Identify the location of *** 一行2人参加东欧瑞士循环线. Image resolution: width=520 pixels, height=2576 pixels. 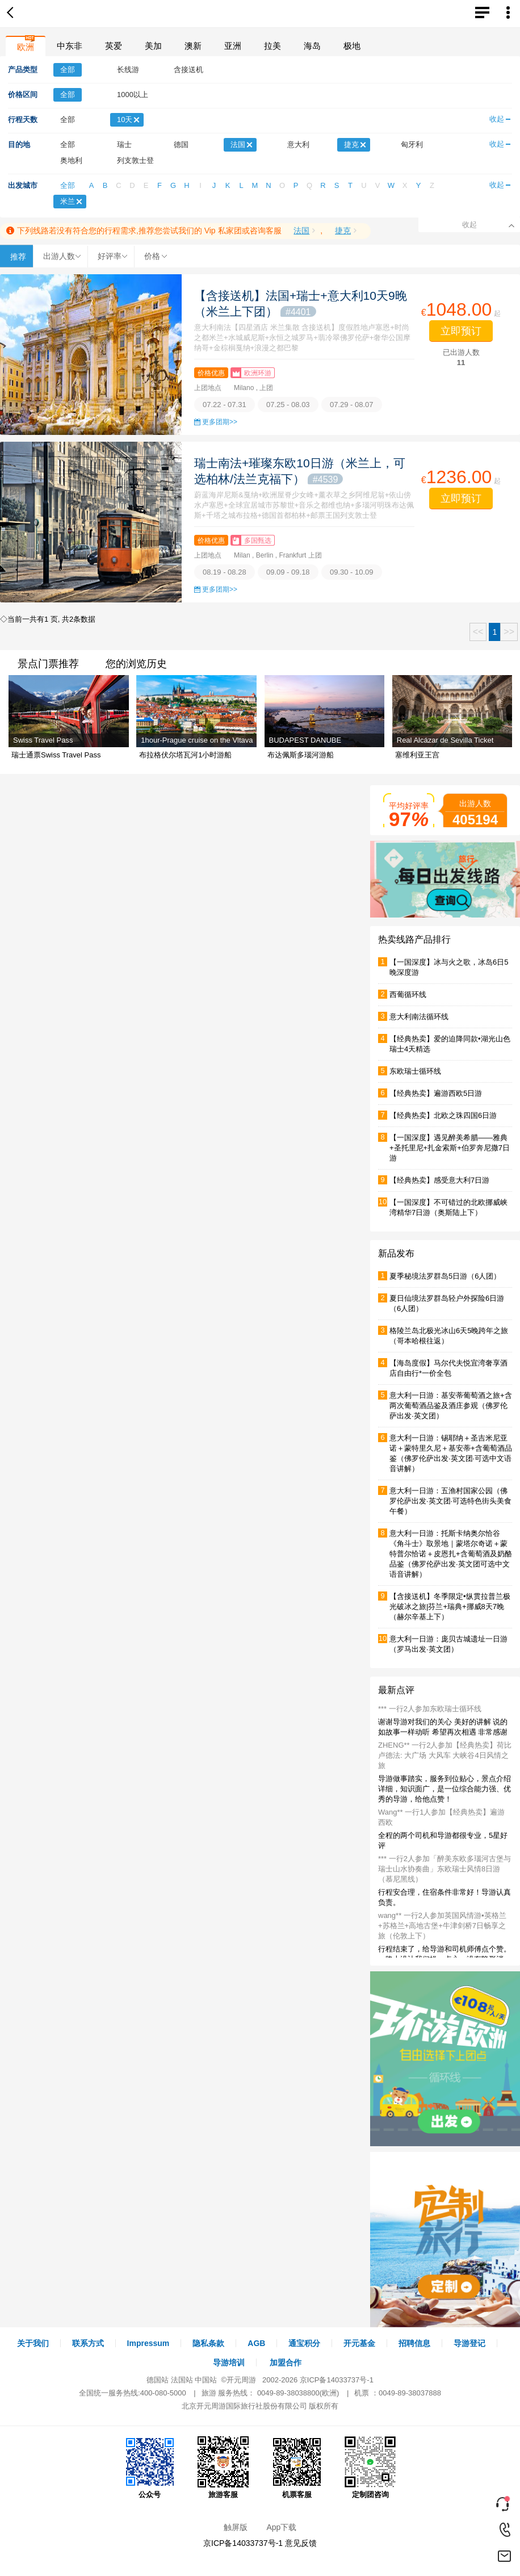
(429, 1708).